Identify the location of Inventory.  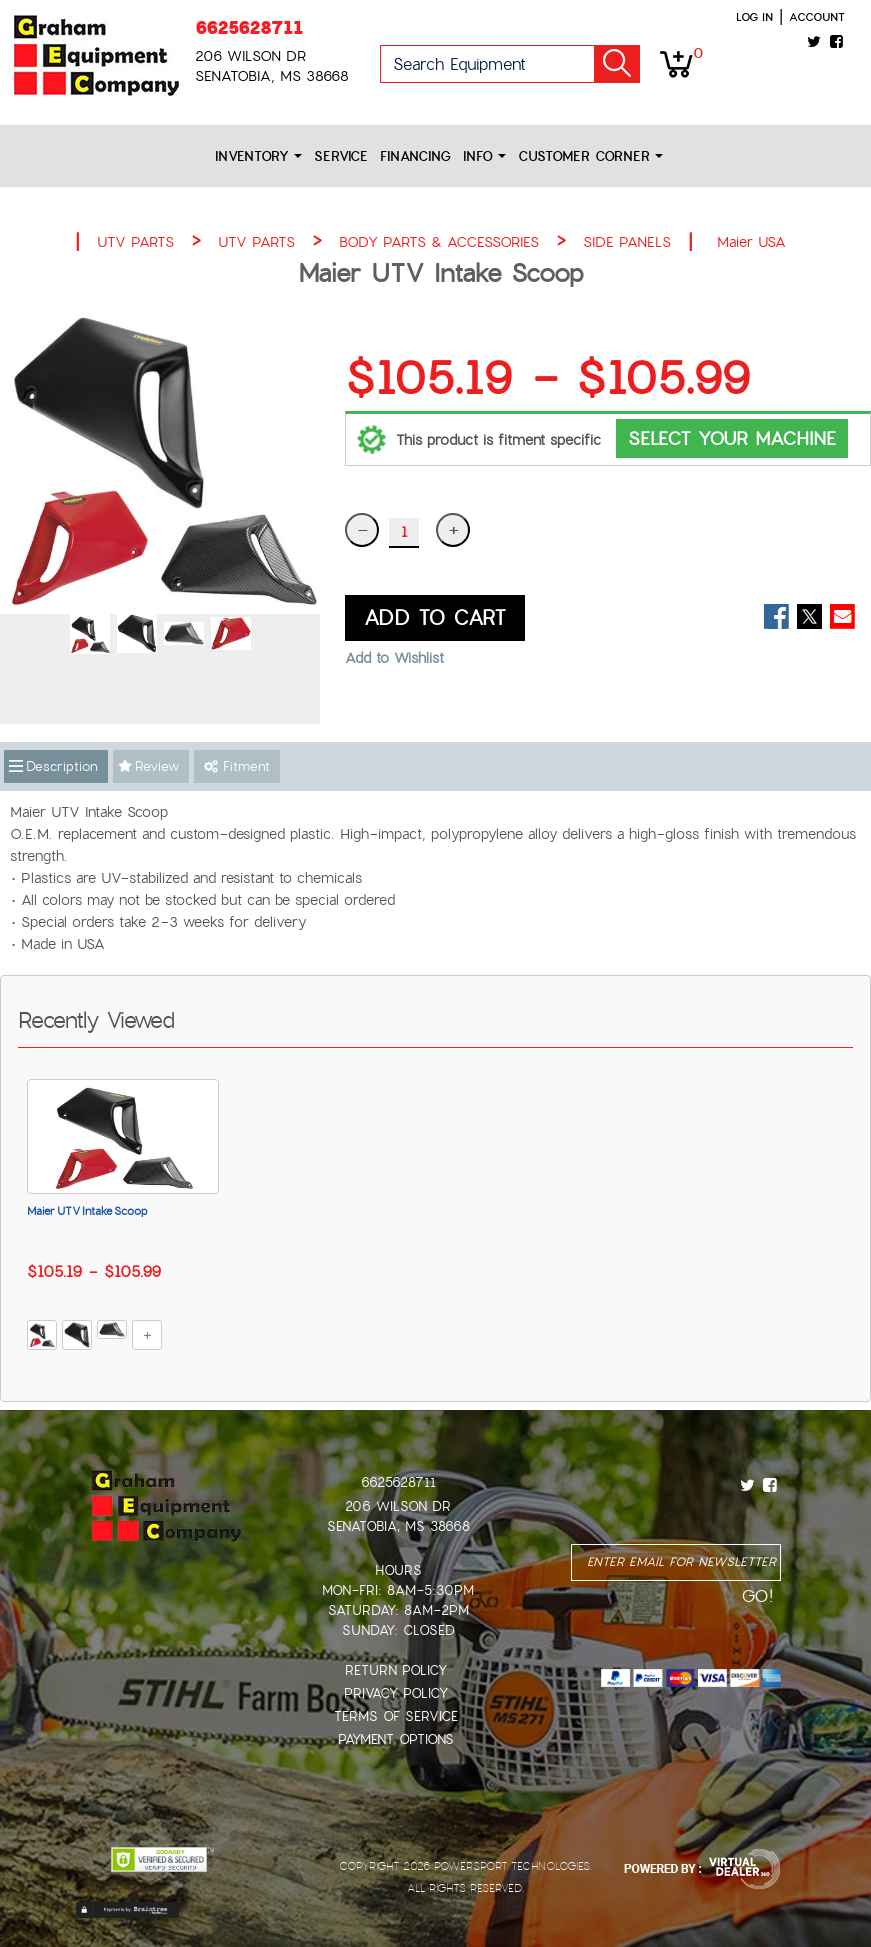
(258, 156).